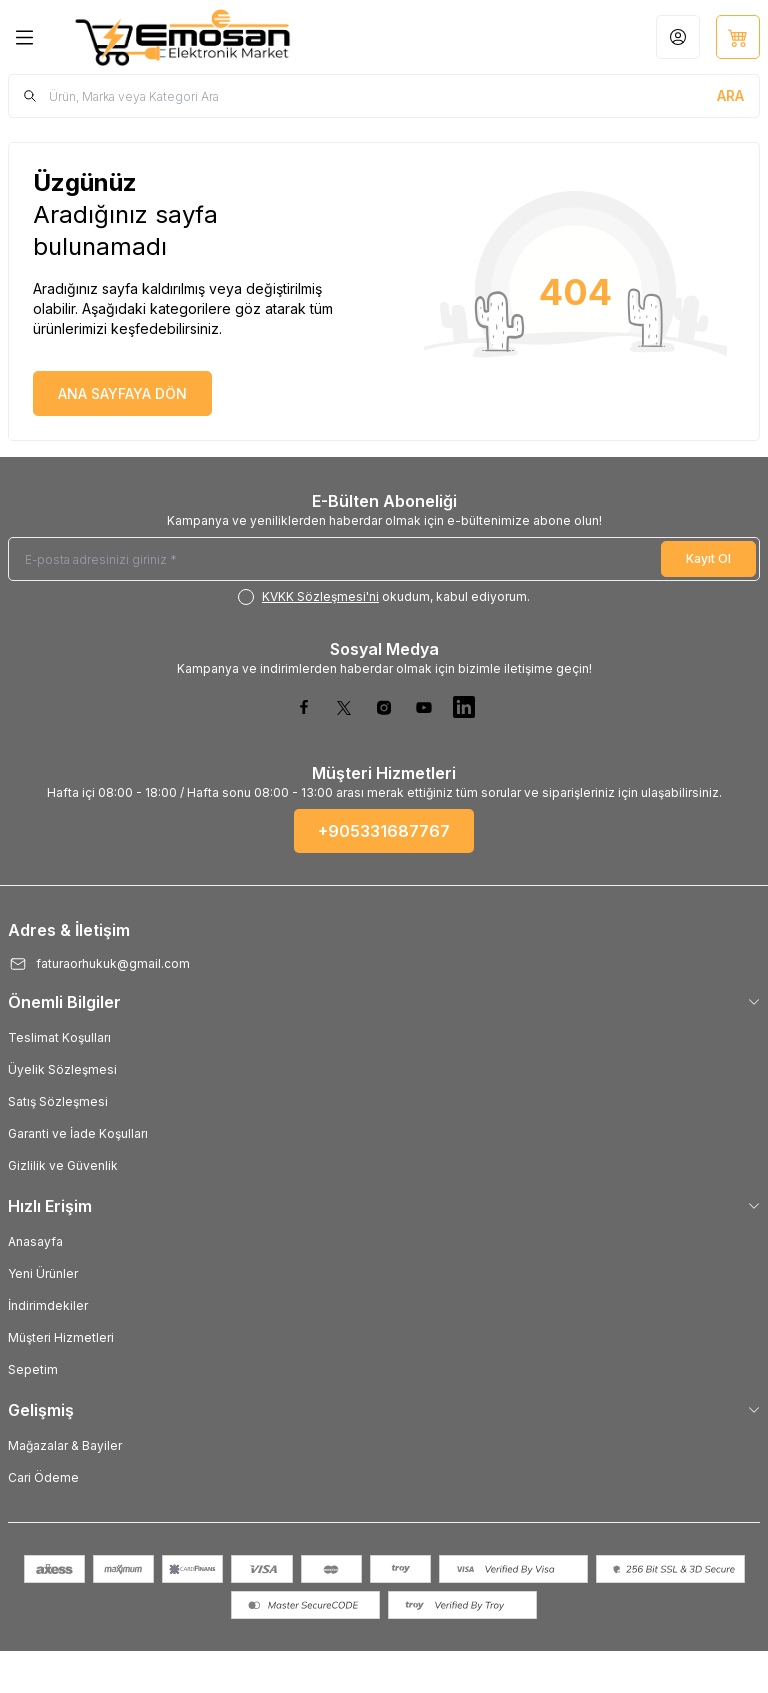 The width and height of the screenshot is (768, 1693). Describe the element at coordinates (122, 393) in the screenshot. I see `ANA SAYFAYA DÖN` at that location.